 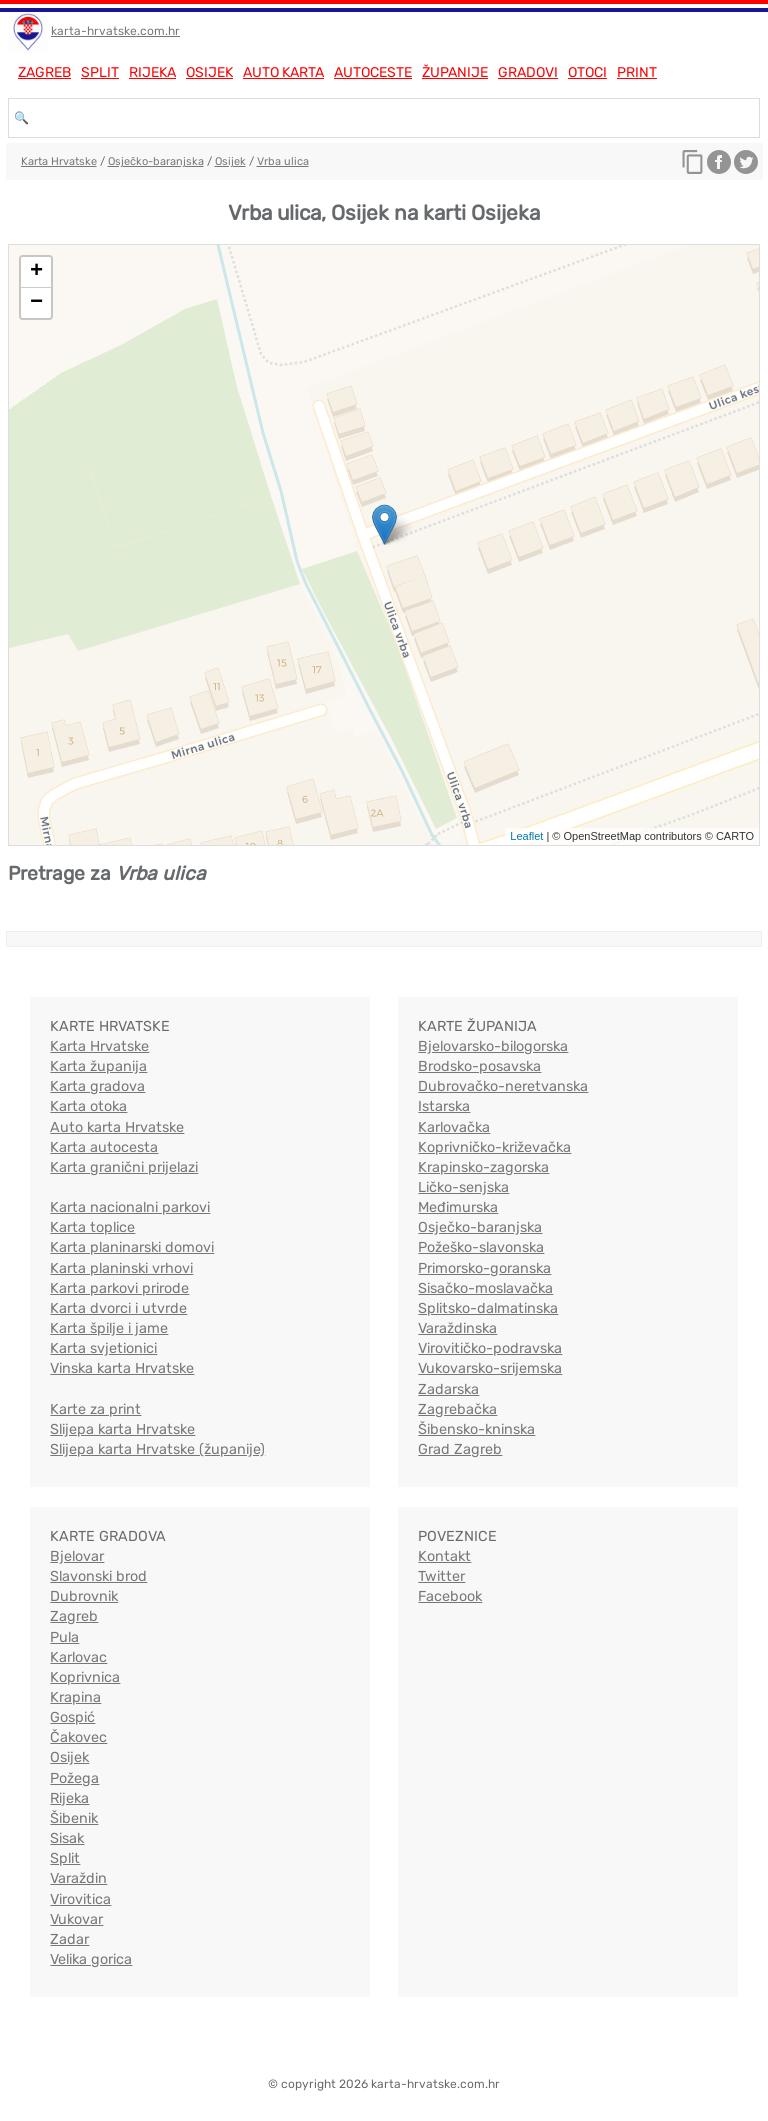 I want to click on Sisačko-moslavačka, so click(x=485, y=1288).